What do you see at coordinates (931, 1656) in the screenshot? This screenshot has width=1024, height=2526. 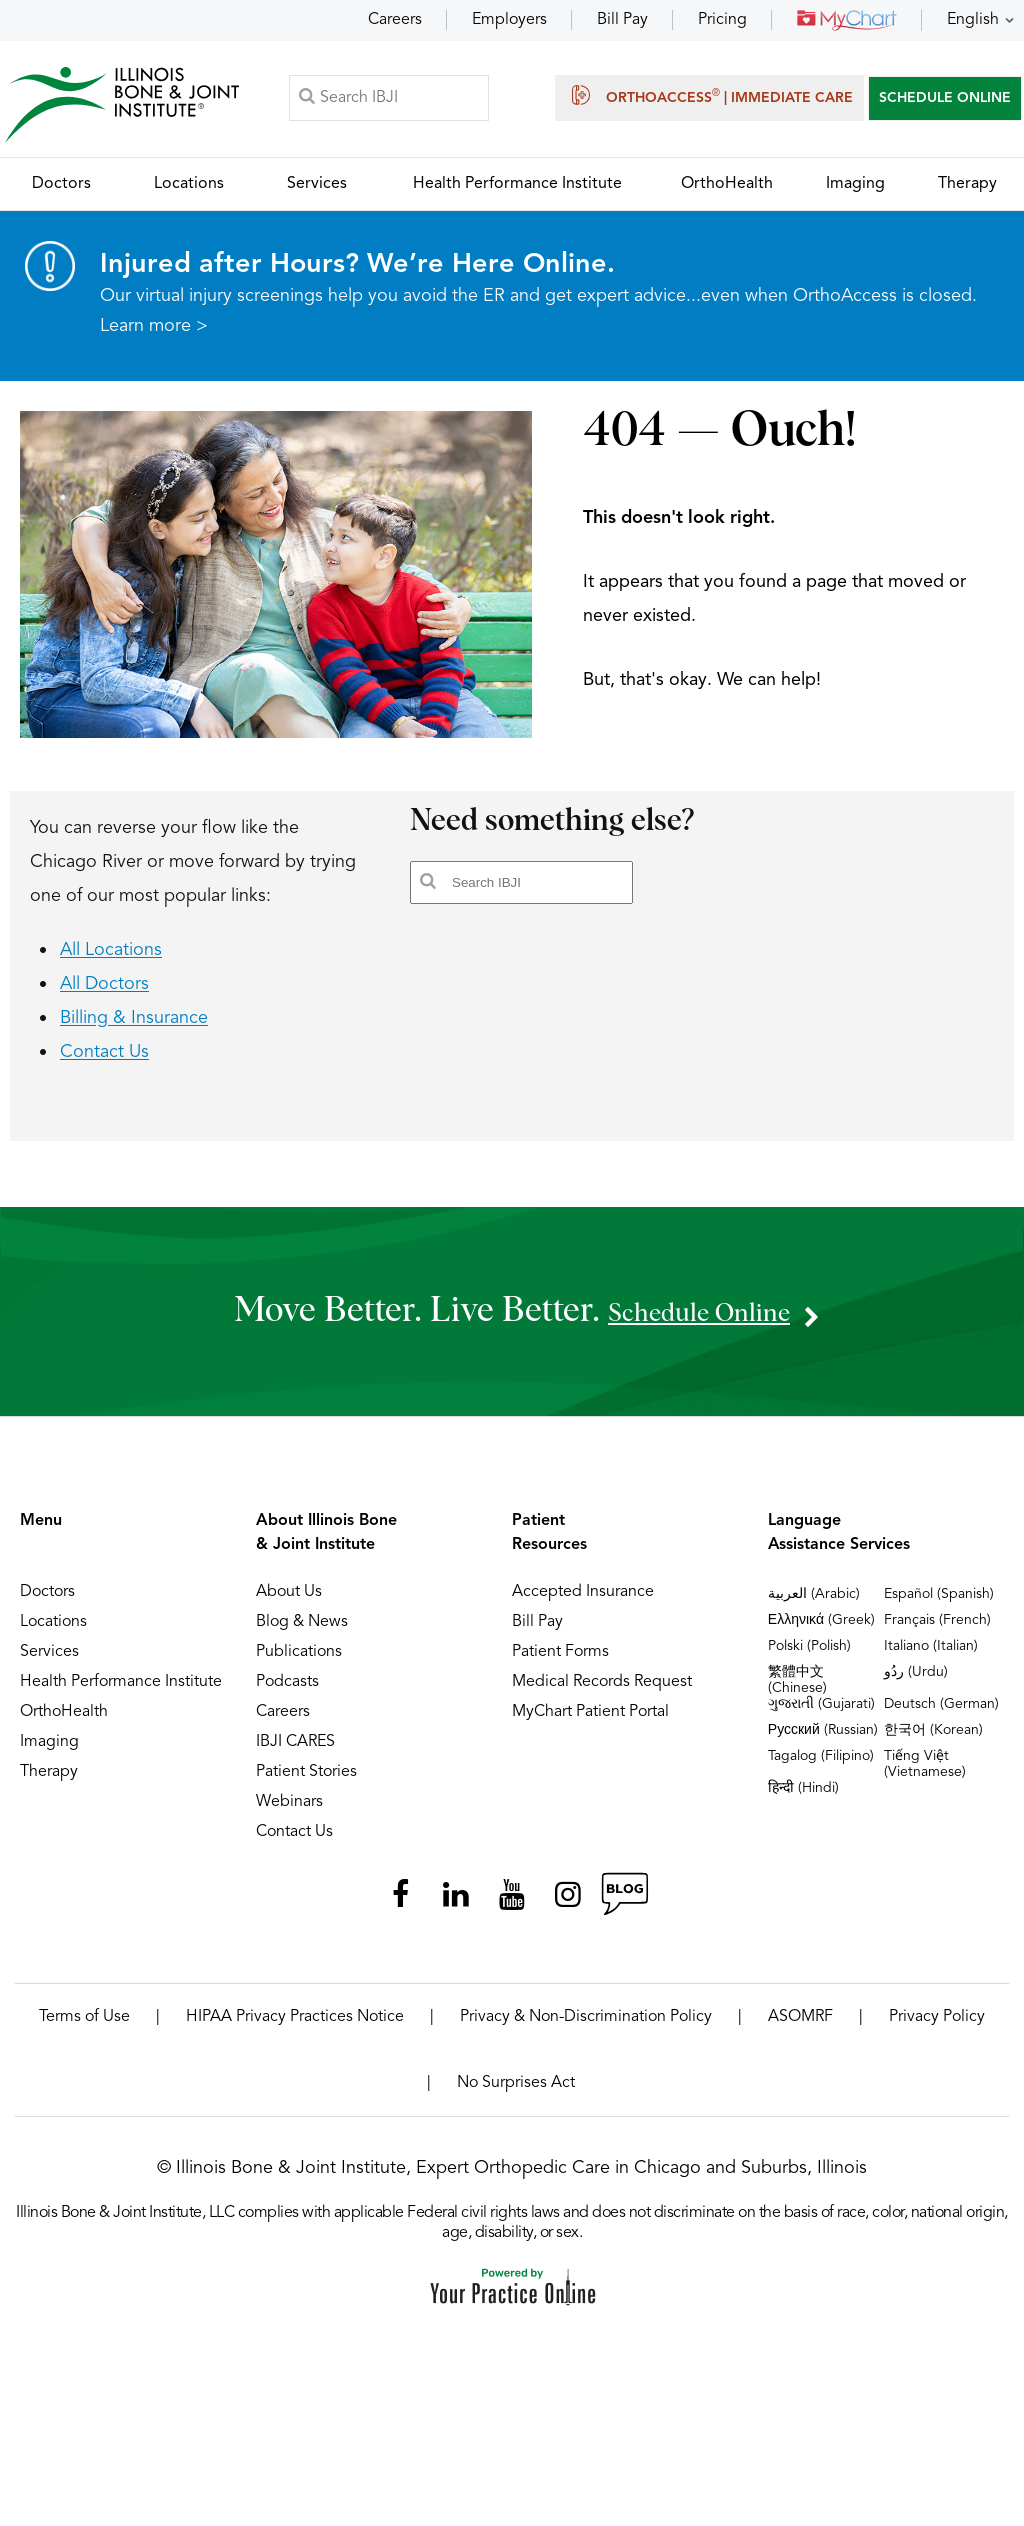 I see `Italiano (Italian)` at bounding box center [931, 1656].